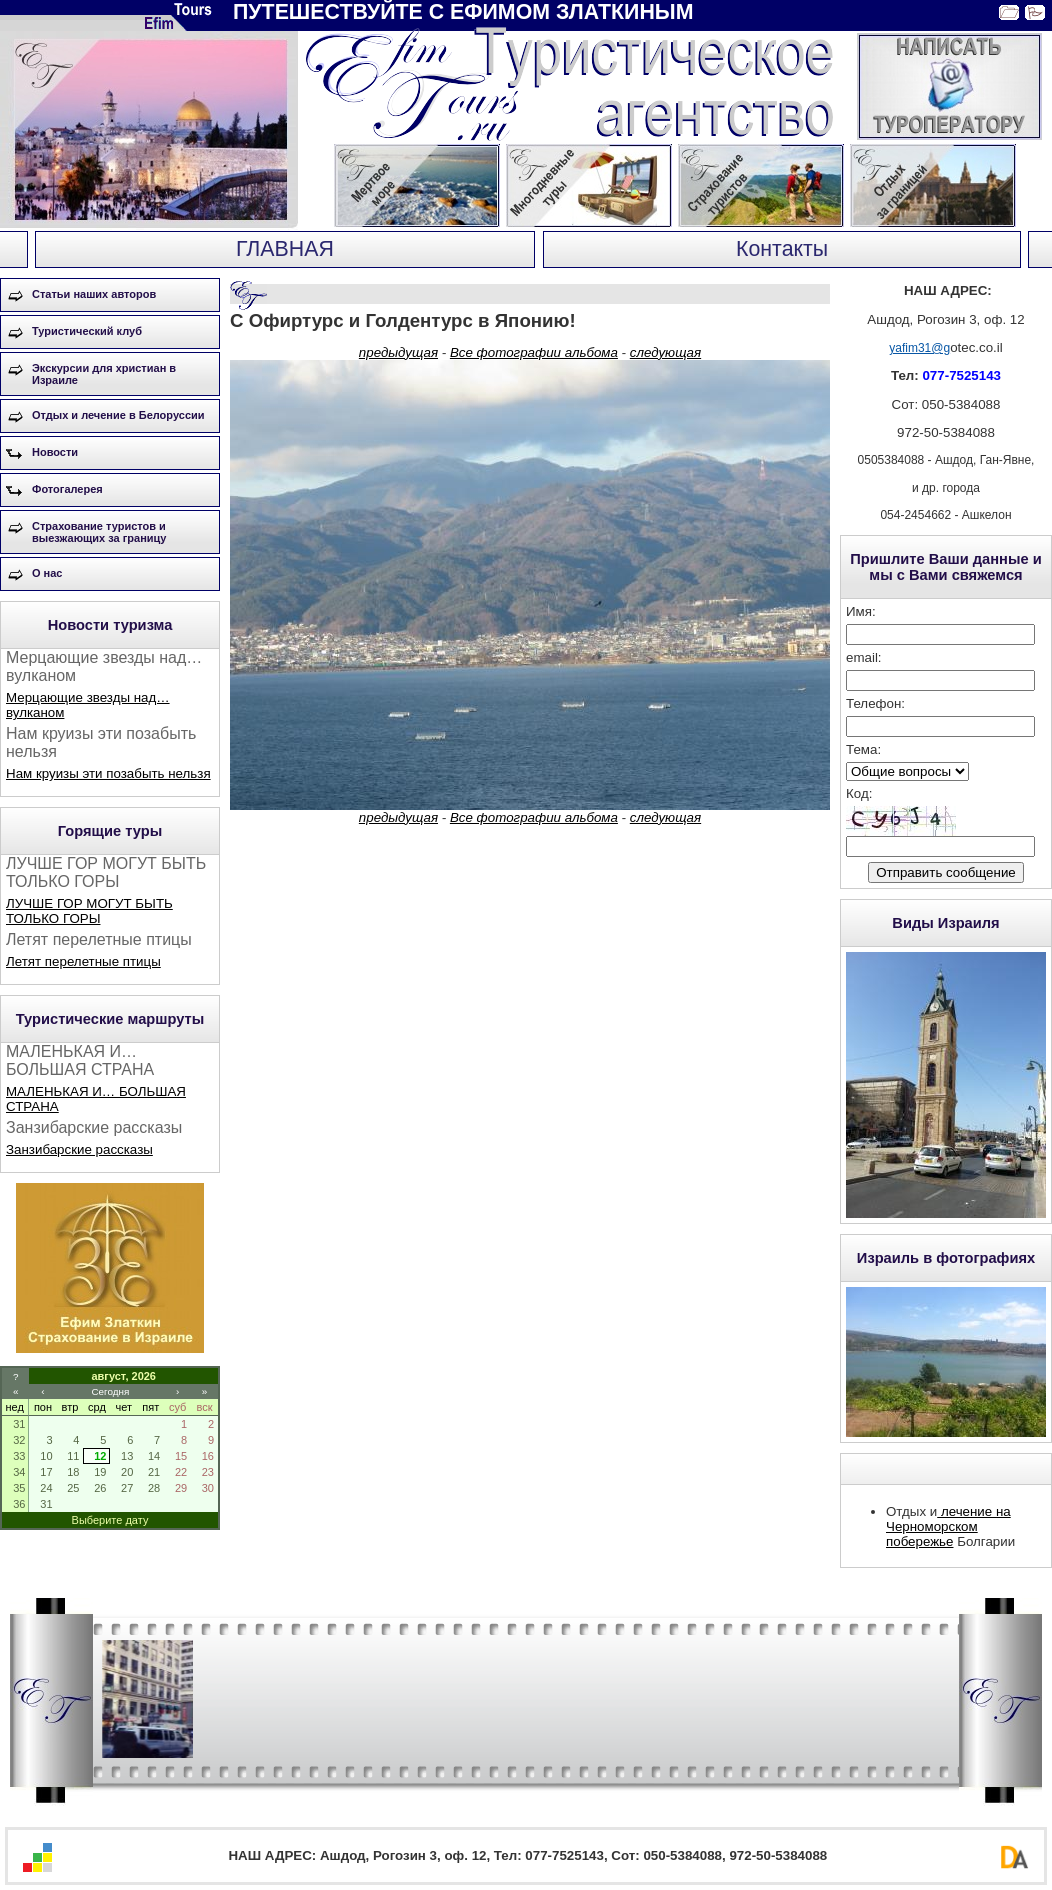 This screenshot has width=1052, height=1890. I want to click on ГЛАВНАЯ, so click(285, 249).